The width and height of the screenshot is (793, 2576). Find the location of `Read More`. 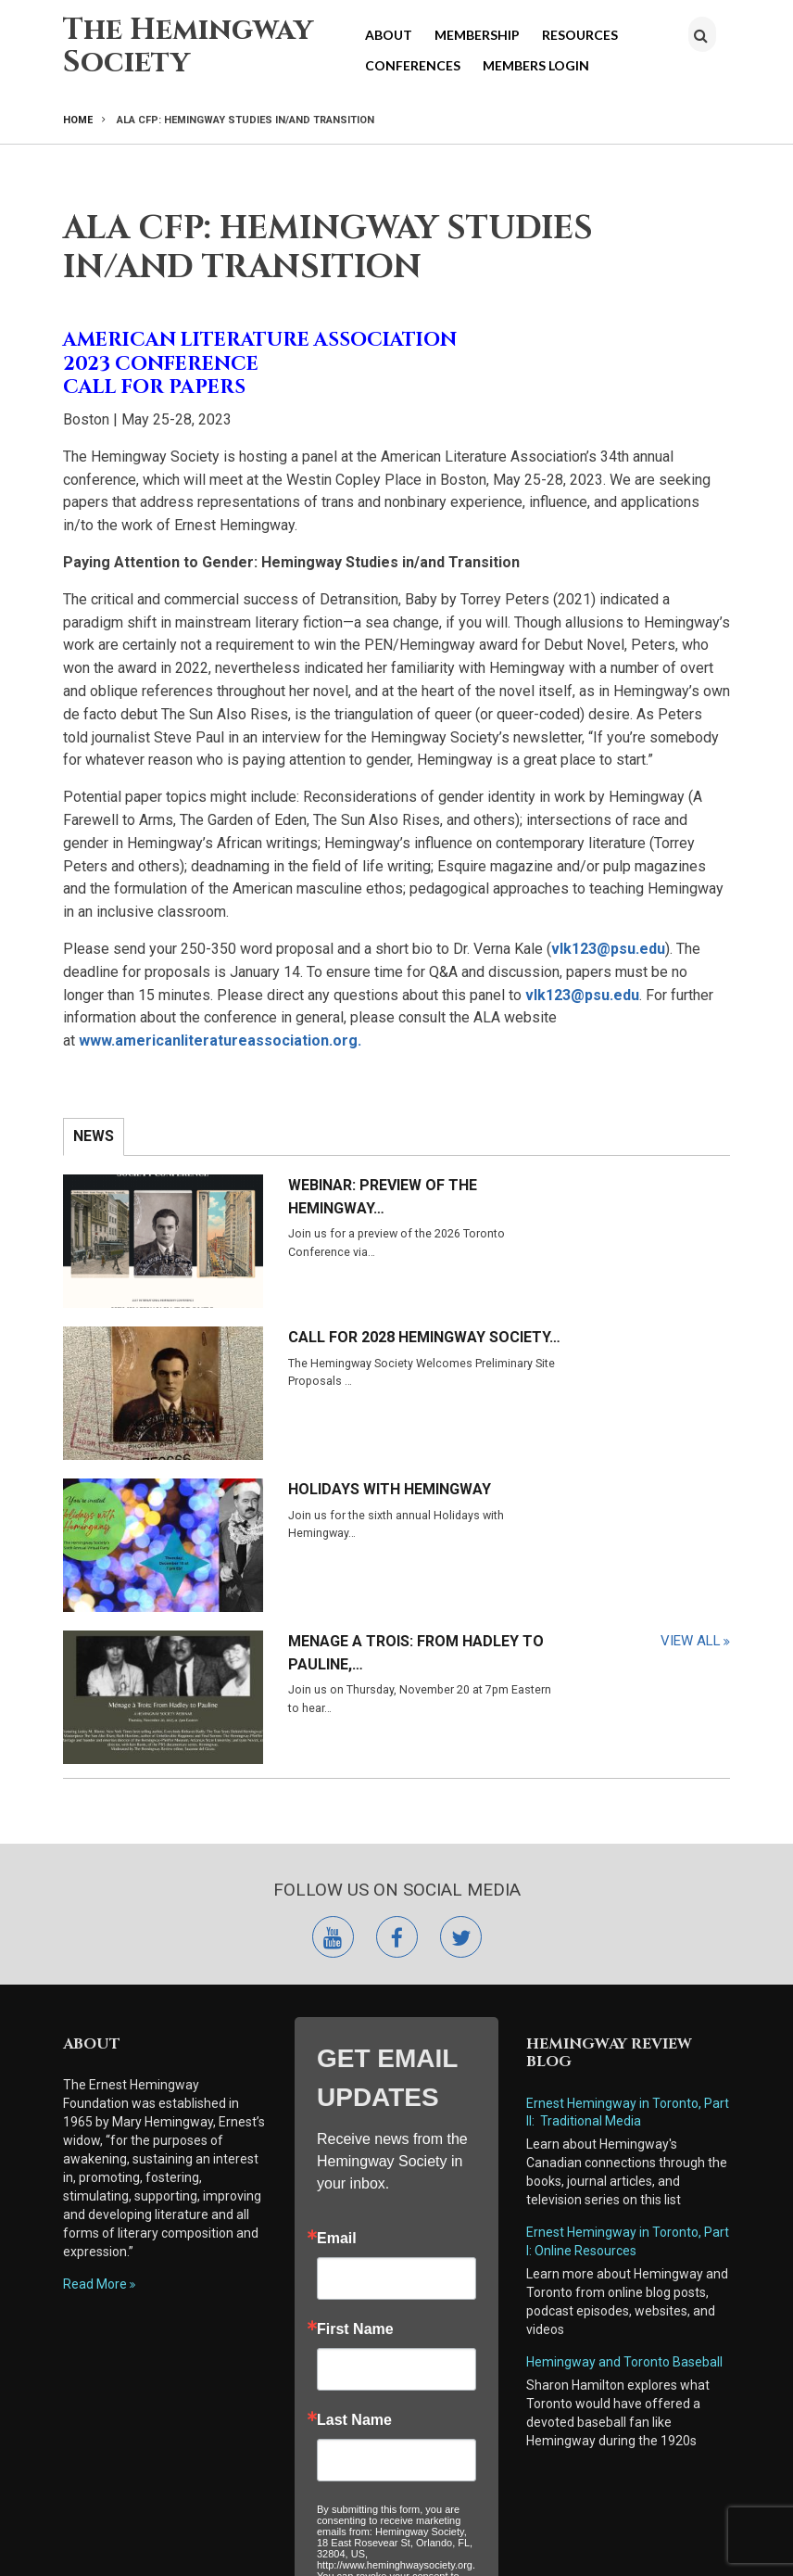

Read More is located at coordinates (95, 1942).